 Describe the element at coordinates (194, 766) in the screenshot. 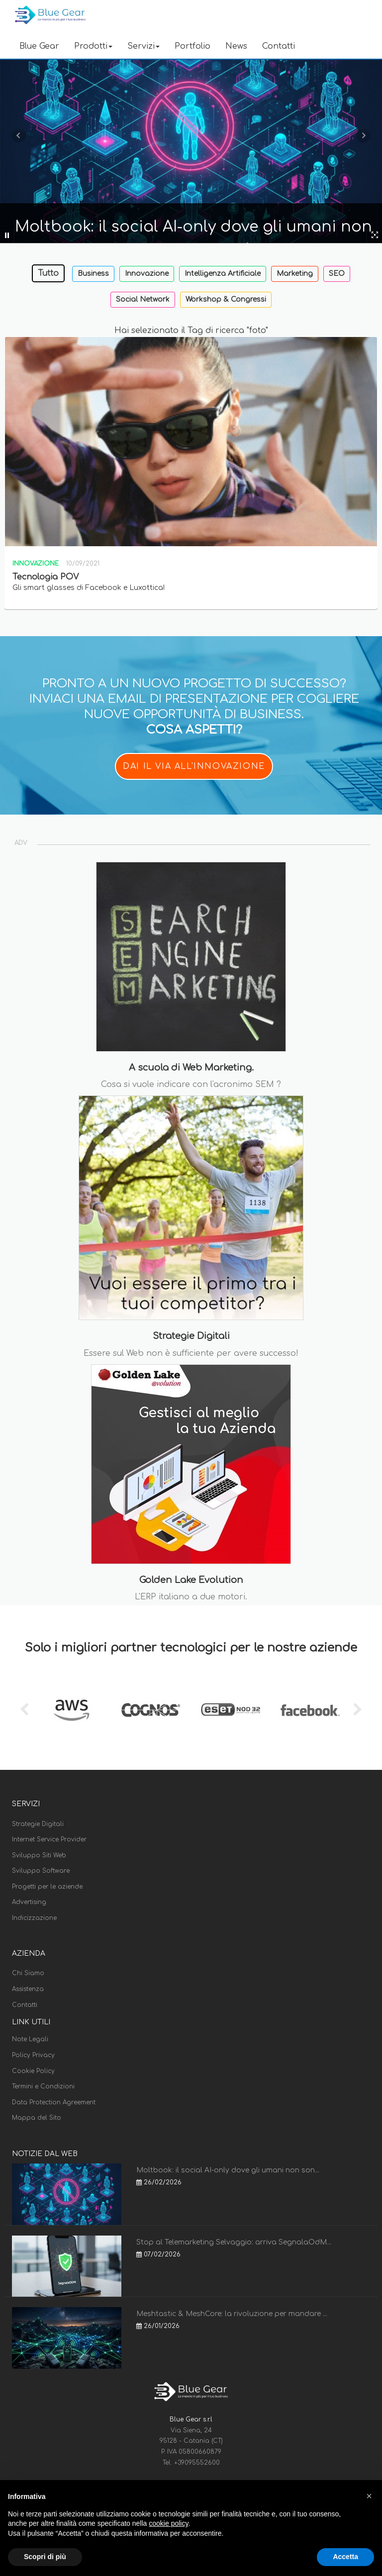

I see `DAI IL VIA ALL'INNOVAZIONE` at that location.